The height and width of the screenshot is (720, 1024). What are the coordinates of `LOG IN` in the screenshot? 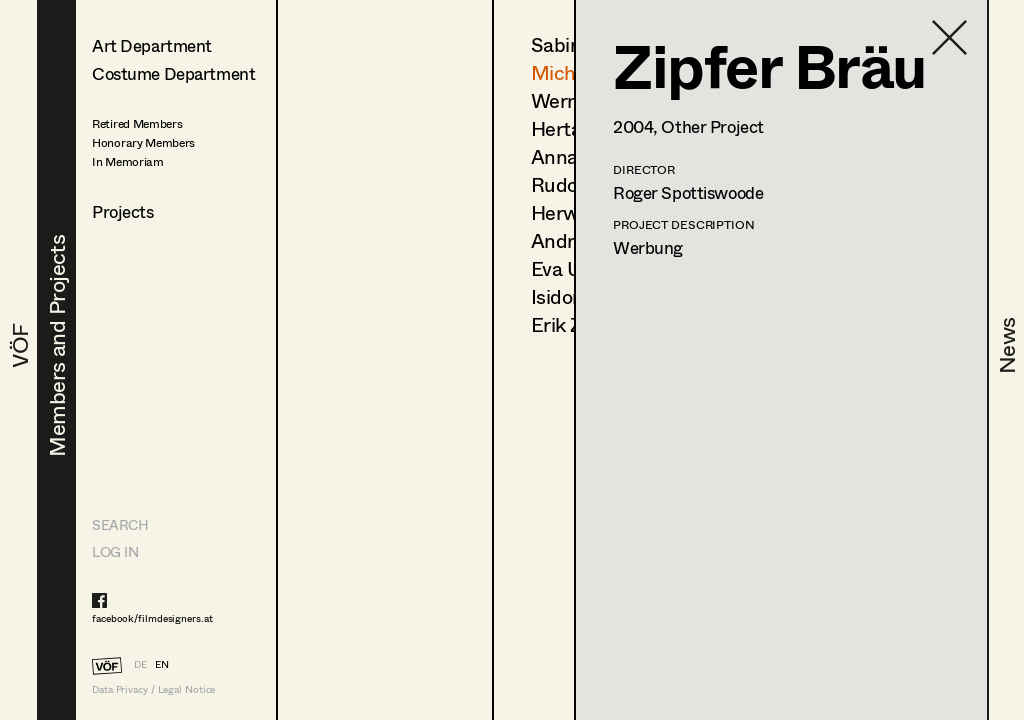 It's located at (115, 551).